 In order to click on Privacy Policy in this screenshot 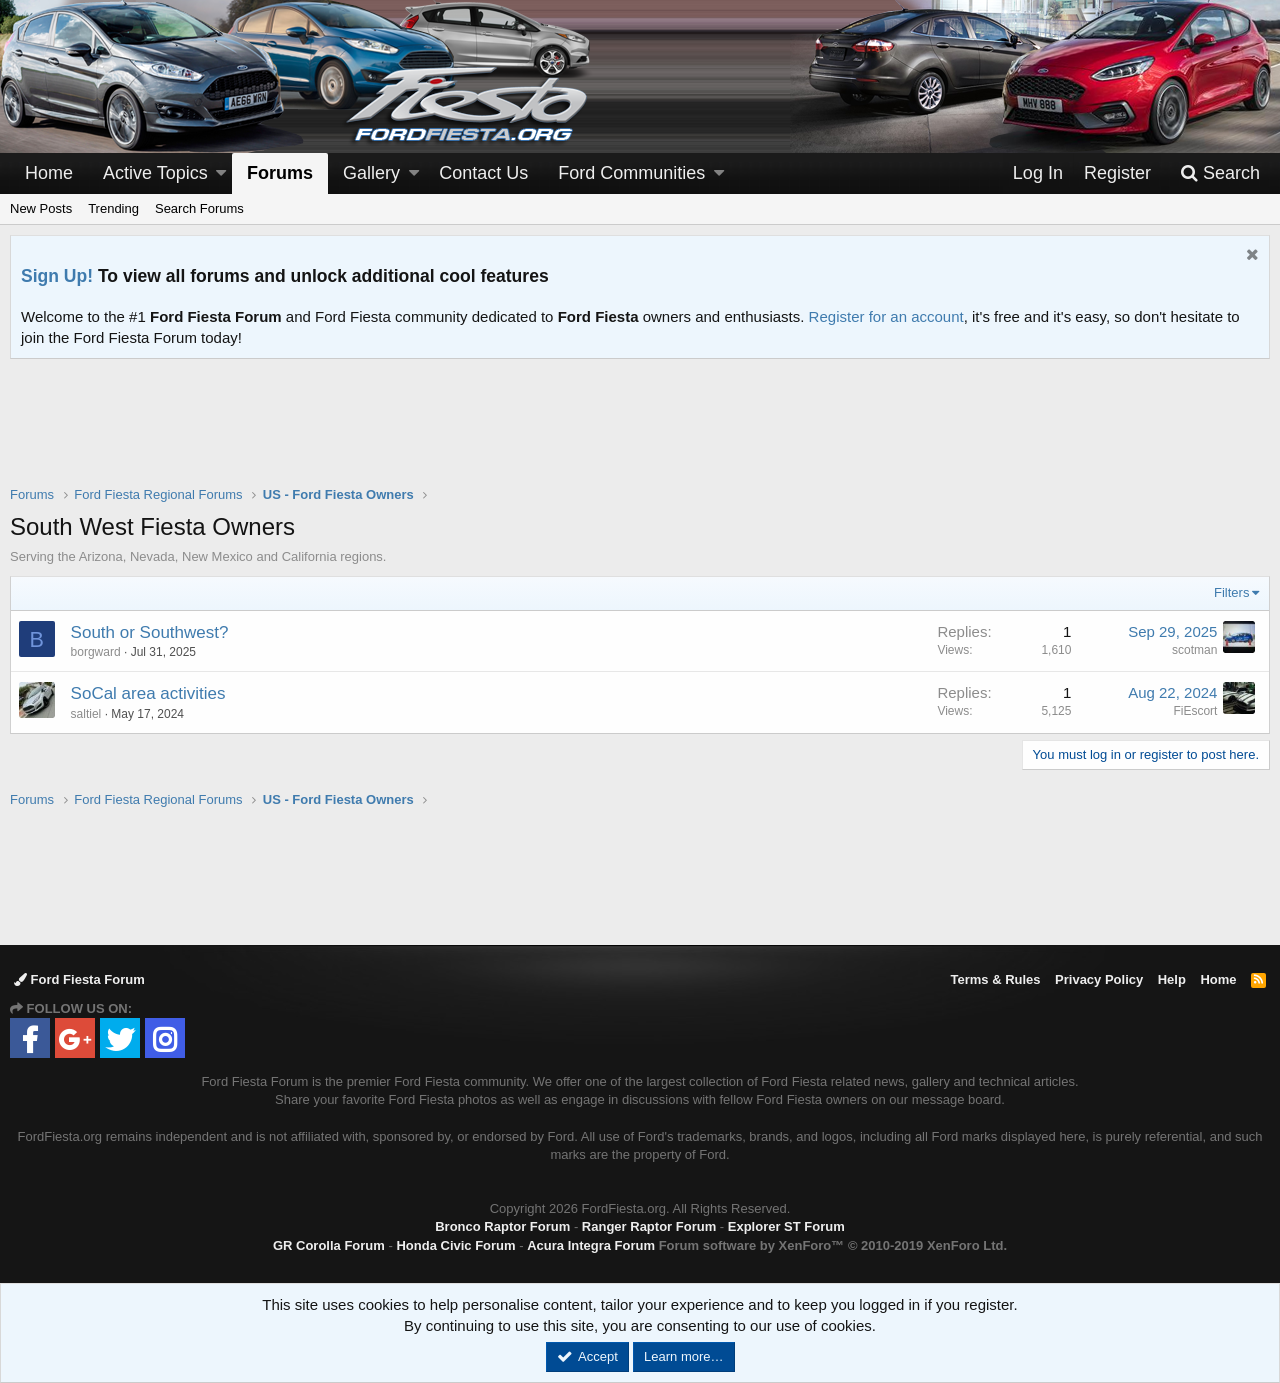, I will do `click(1099, 979)`.